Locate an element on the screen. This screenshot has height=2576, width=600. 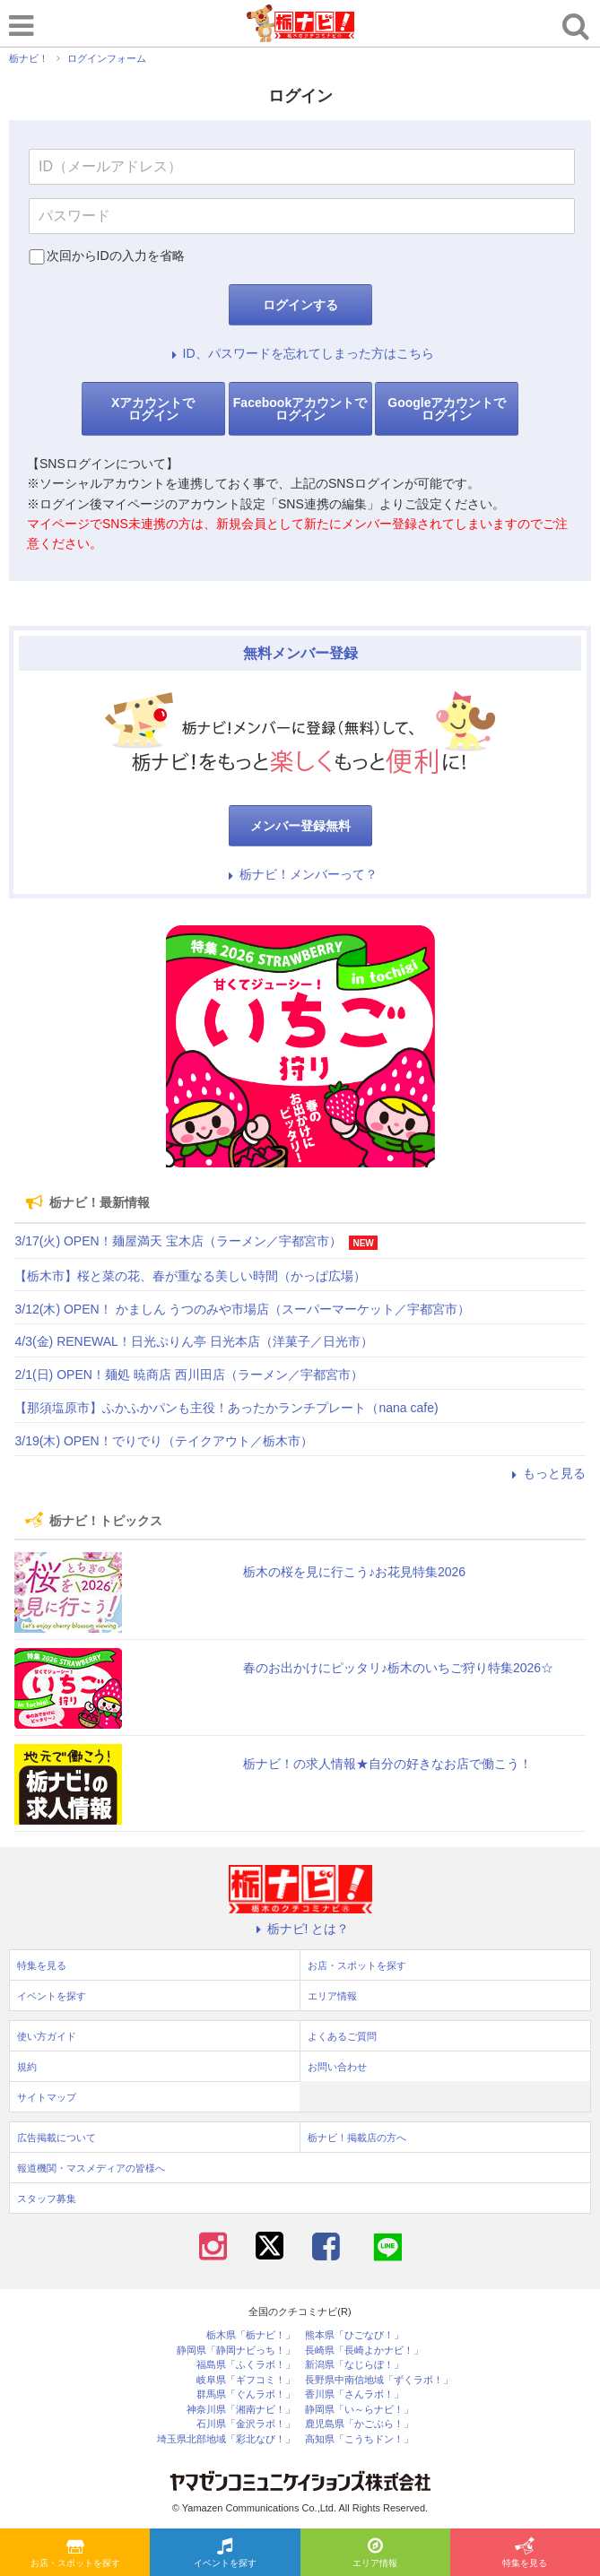
スタッフ募集 is located at coordinates (46, 2198).